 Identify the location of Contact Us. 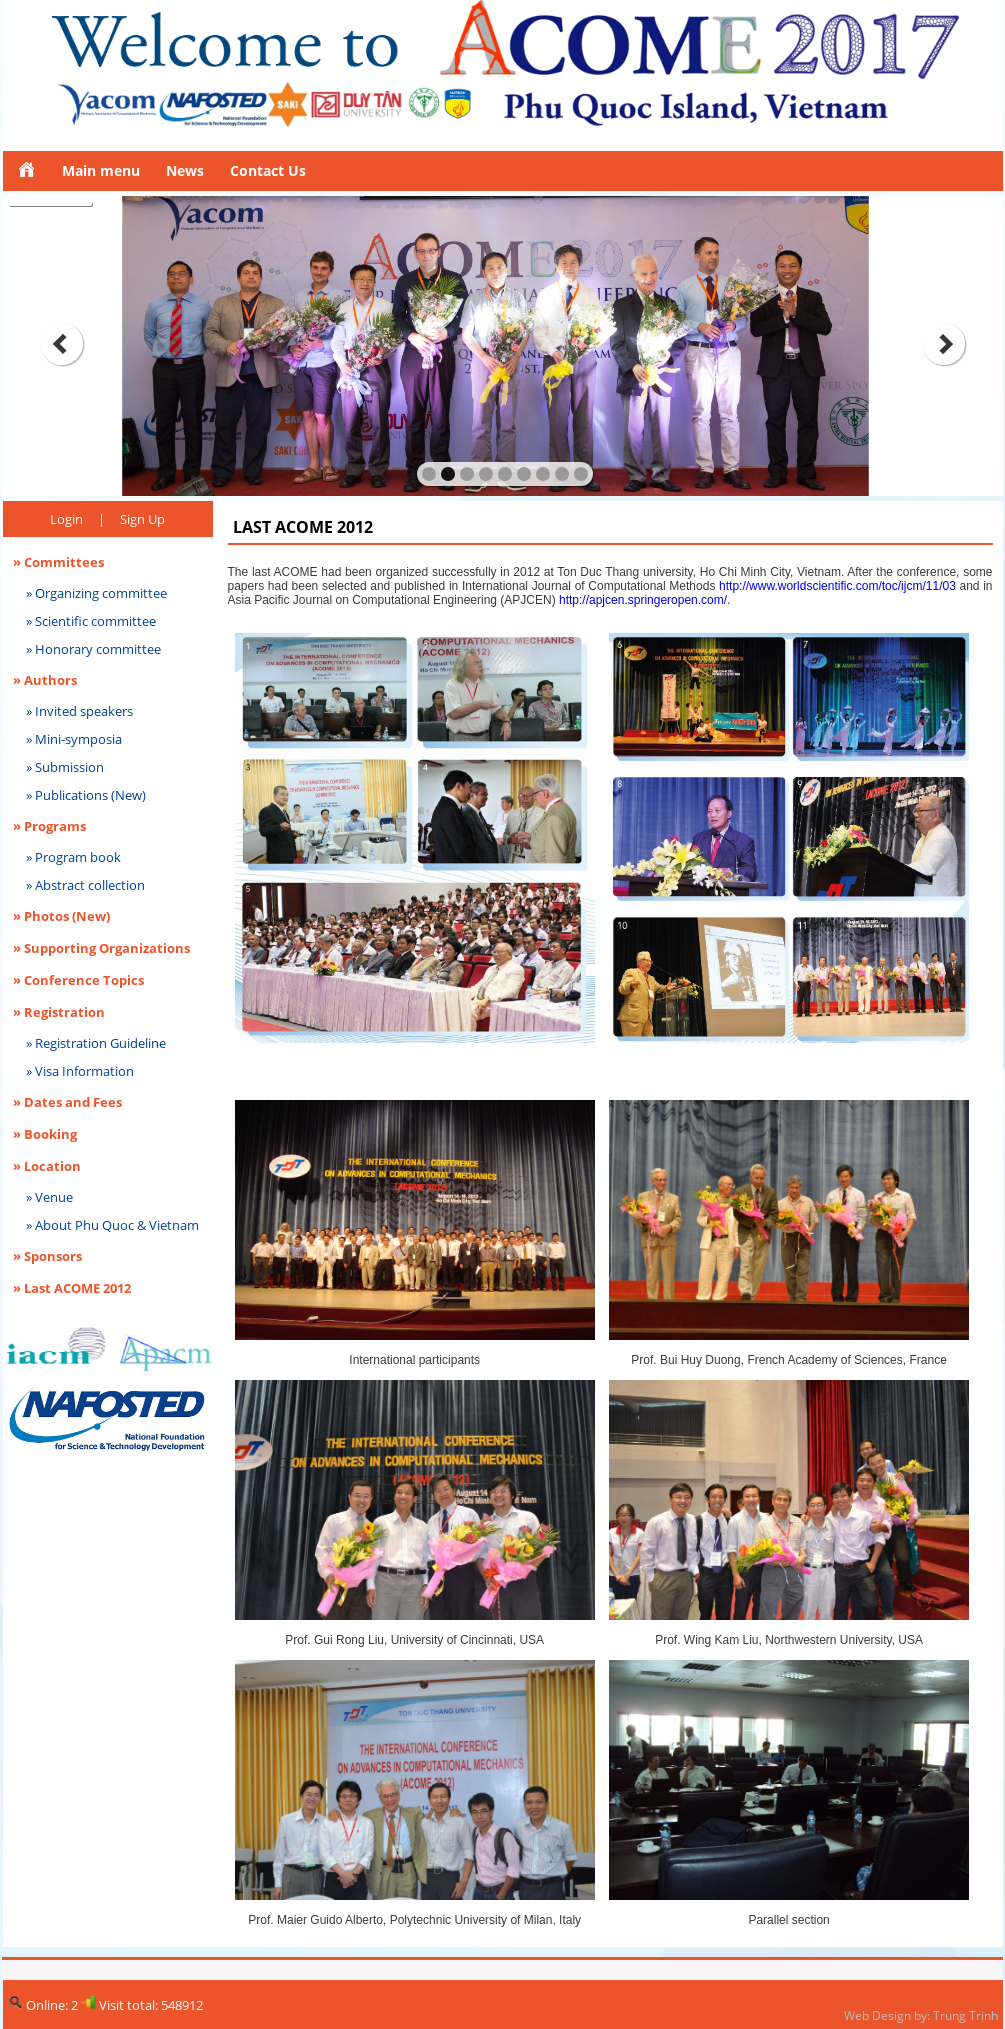
(268, 170).